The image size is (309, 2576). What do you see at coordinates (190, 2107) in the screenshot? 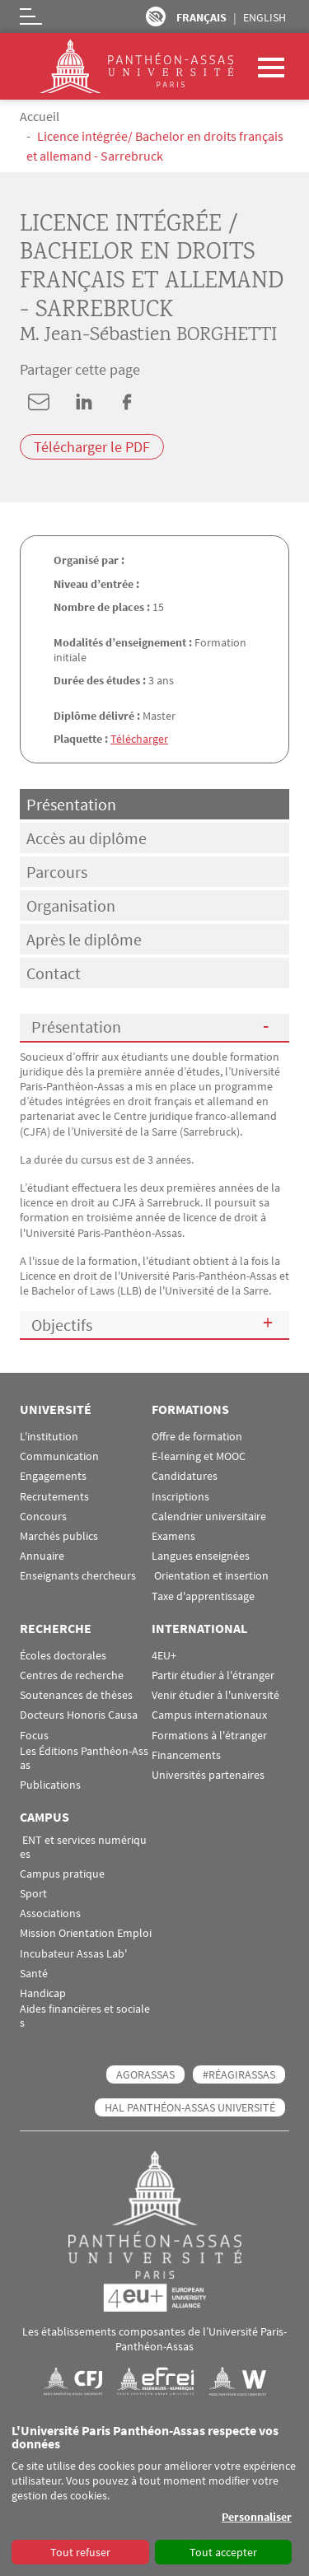
I see `HAL Panthéon-Assas Université` at bounding box center [190, 2107].